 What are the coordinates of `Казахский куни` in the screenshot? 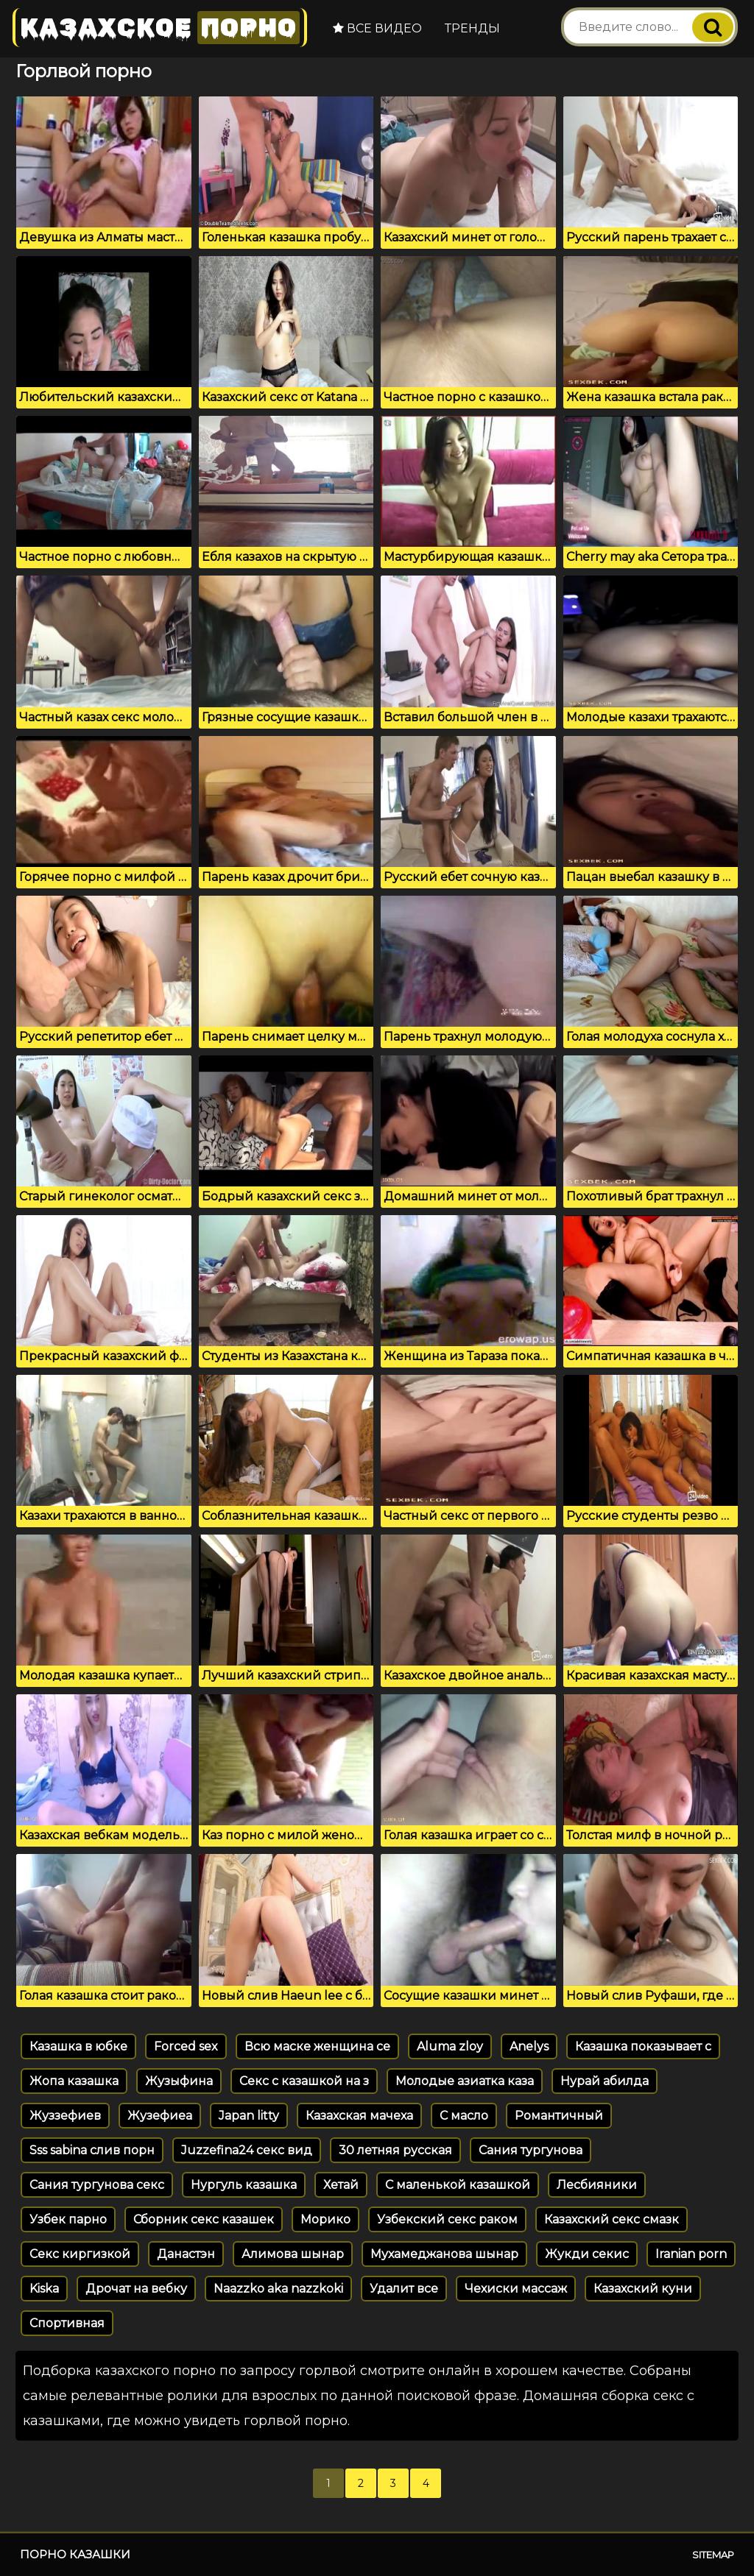 It's located at (642, 2289).